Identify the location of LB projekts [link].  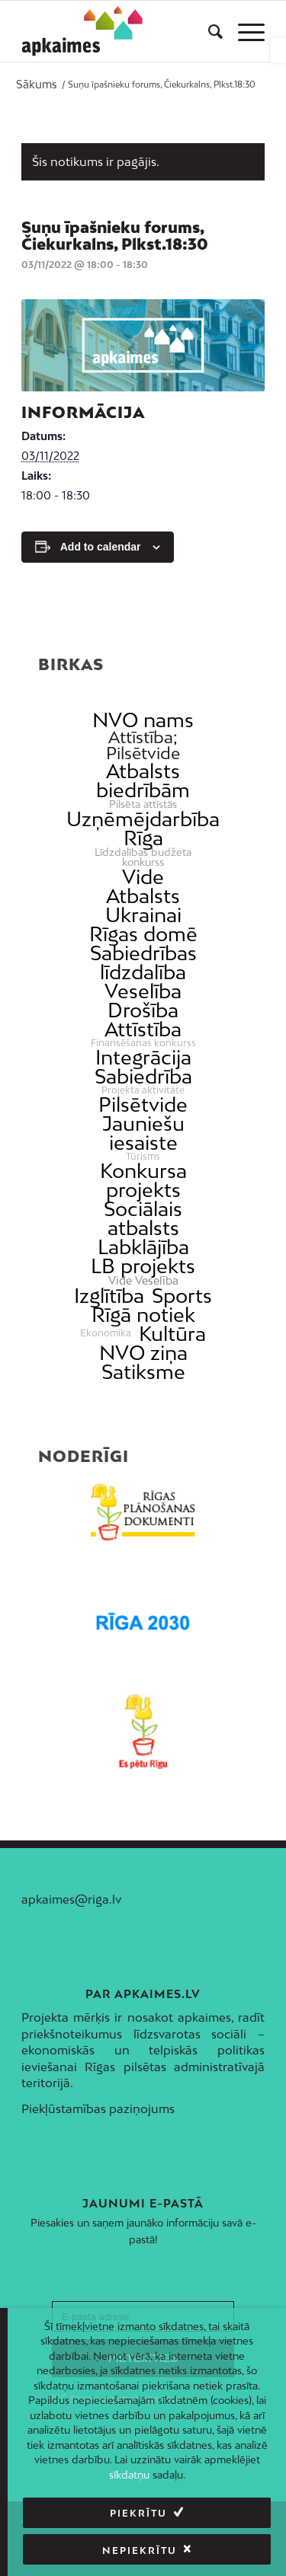
(143, 1265).